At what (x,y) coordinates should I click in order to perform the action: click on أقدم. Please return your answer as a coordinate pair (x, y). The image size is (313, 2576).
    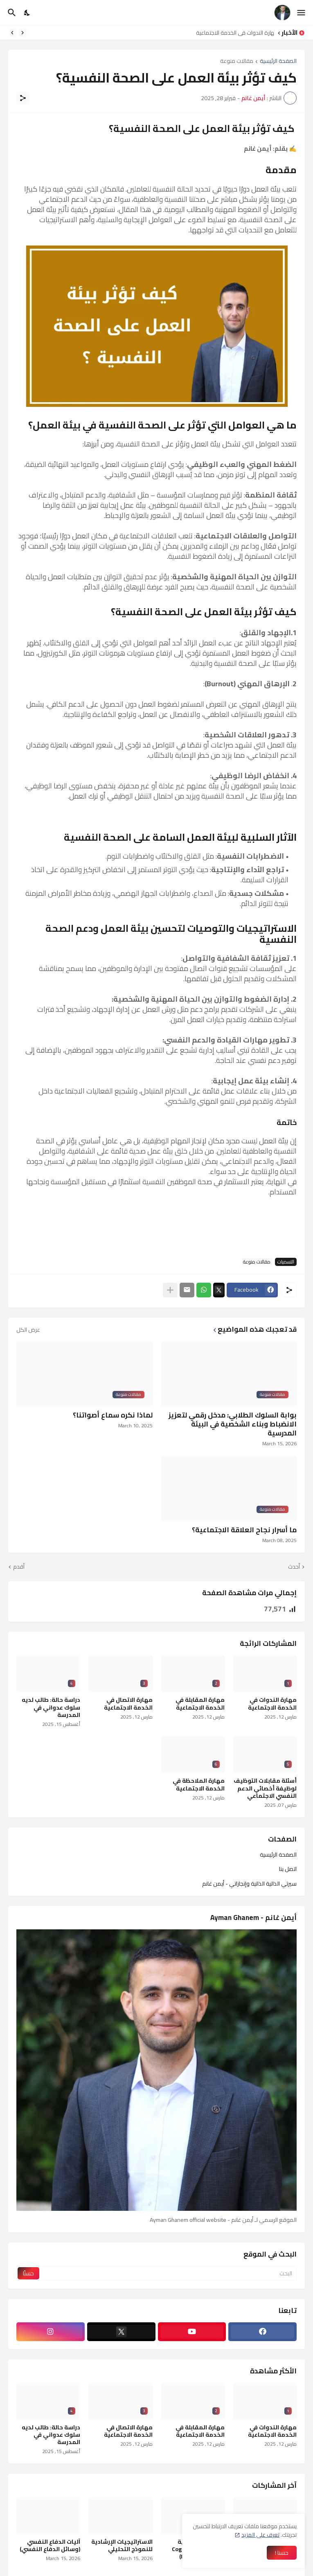
    Looking at the image, I should click on (19, 1567).